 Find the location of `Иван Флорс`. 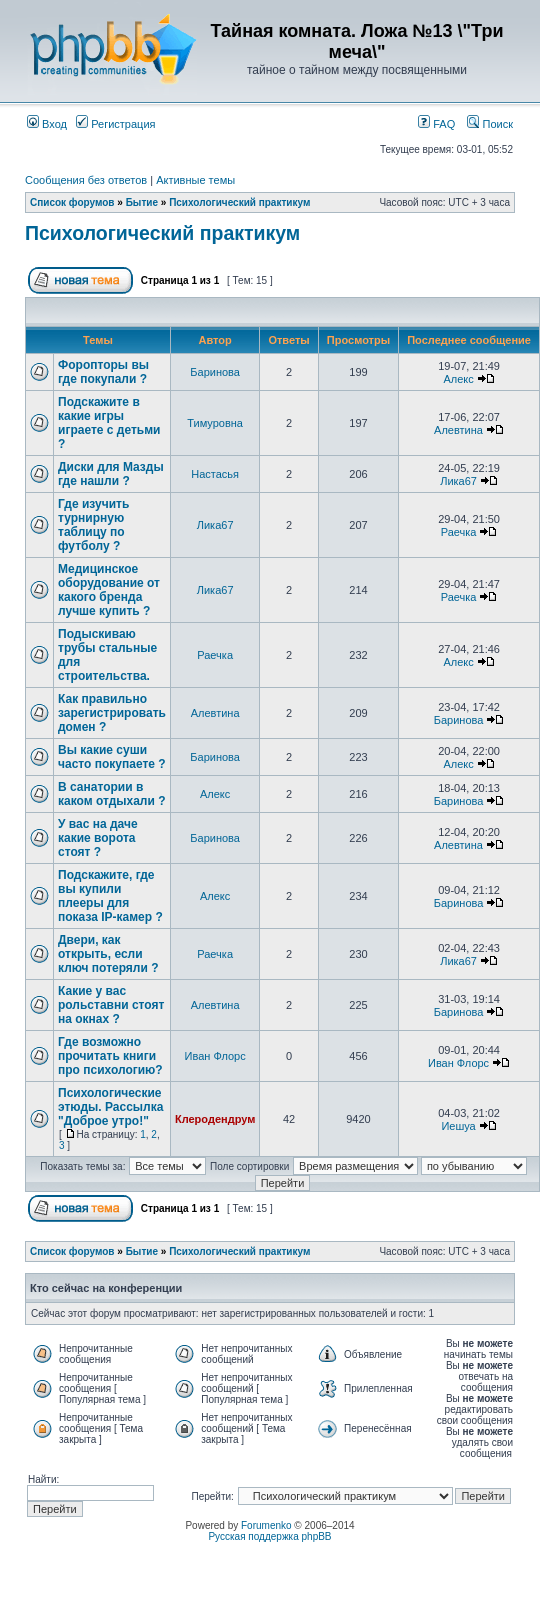

Иван Флорс is located at coordinates (215, 1056).